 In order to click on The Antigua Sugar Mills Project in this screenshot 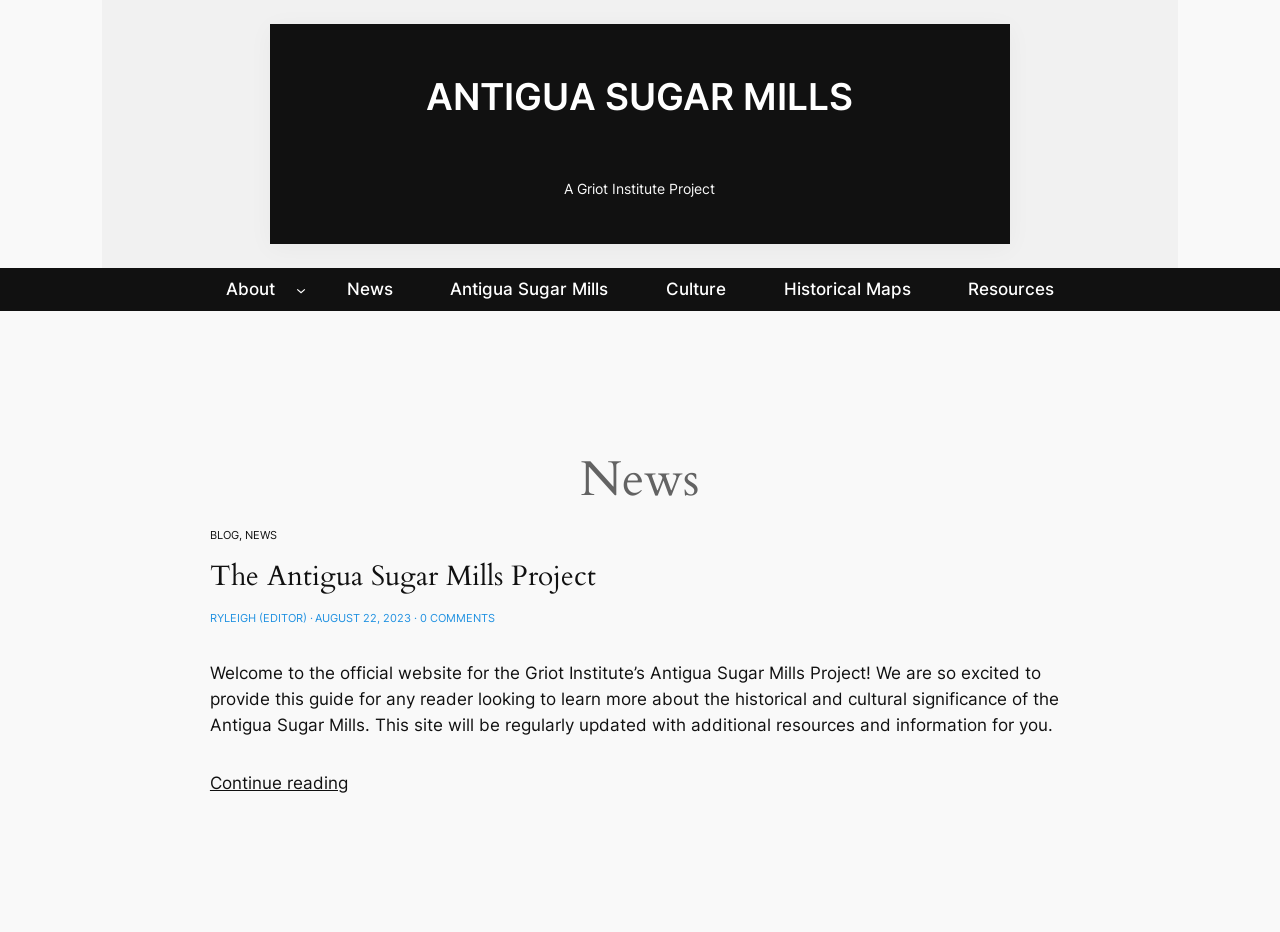, I will do `click(403, 576)`.